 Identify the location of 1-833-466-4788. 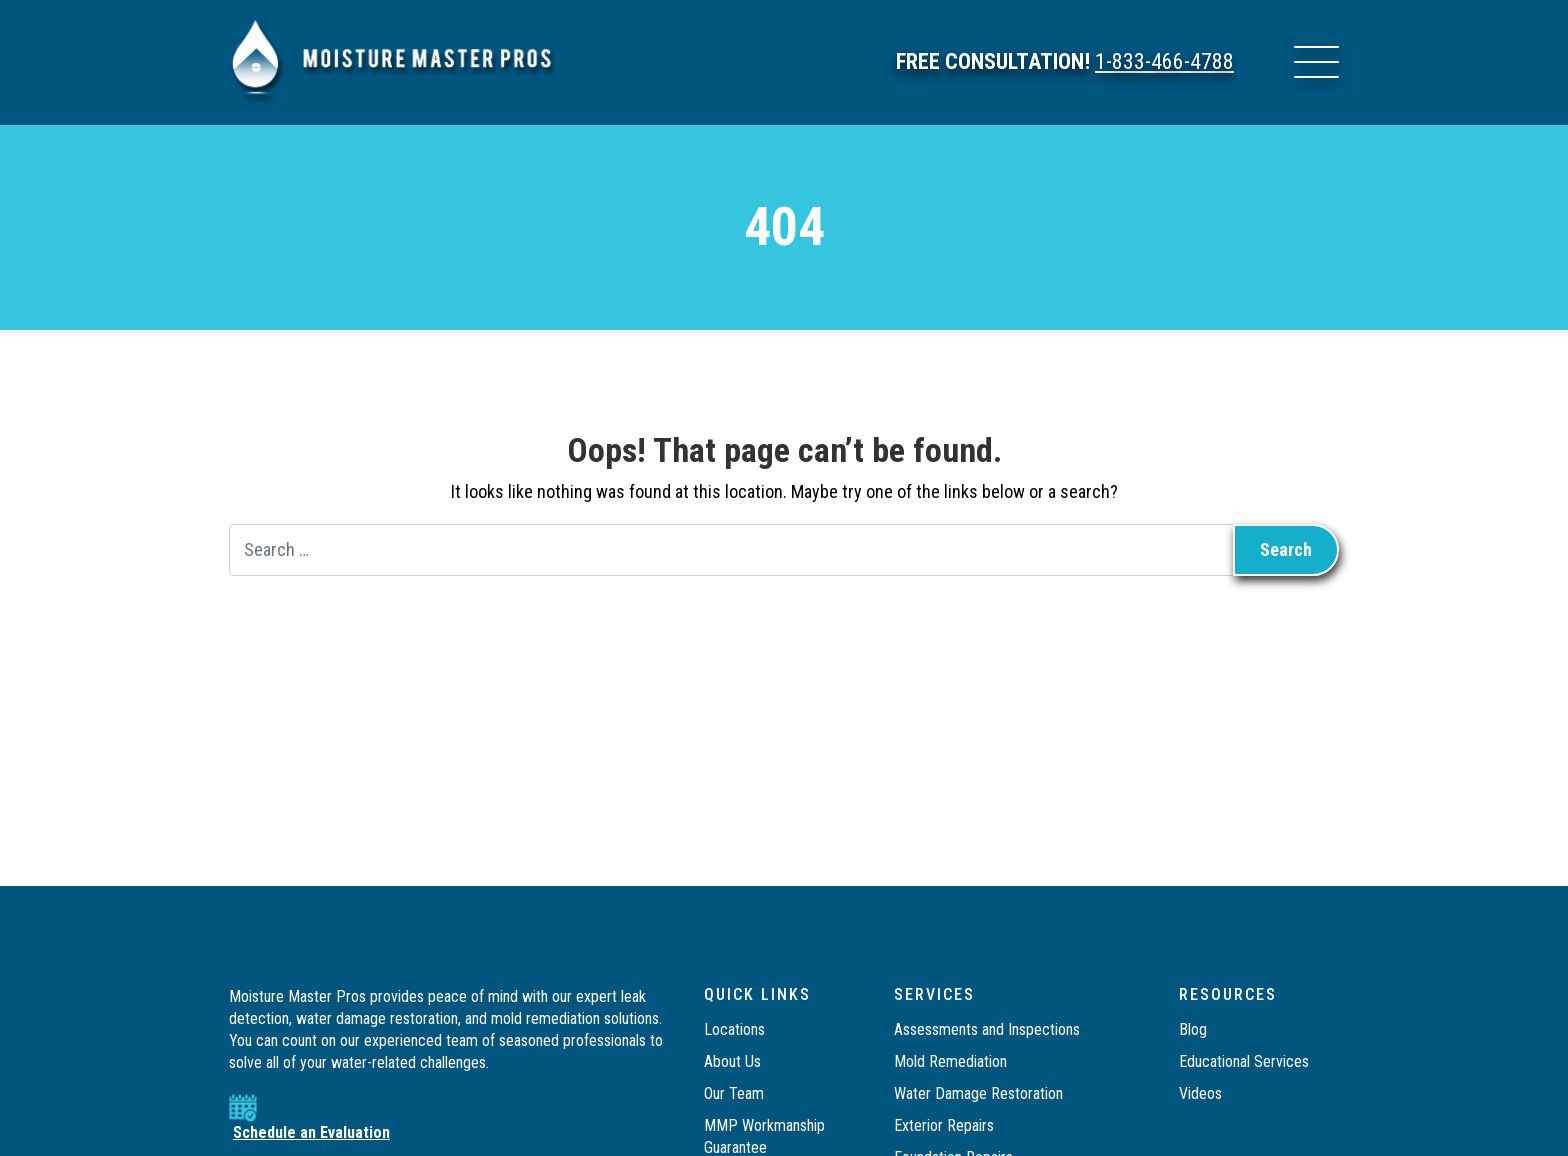
(1164, 62).